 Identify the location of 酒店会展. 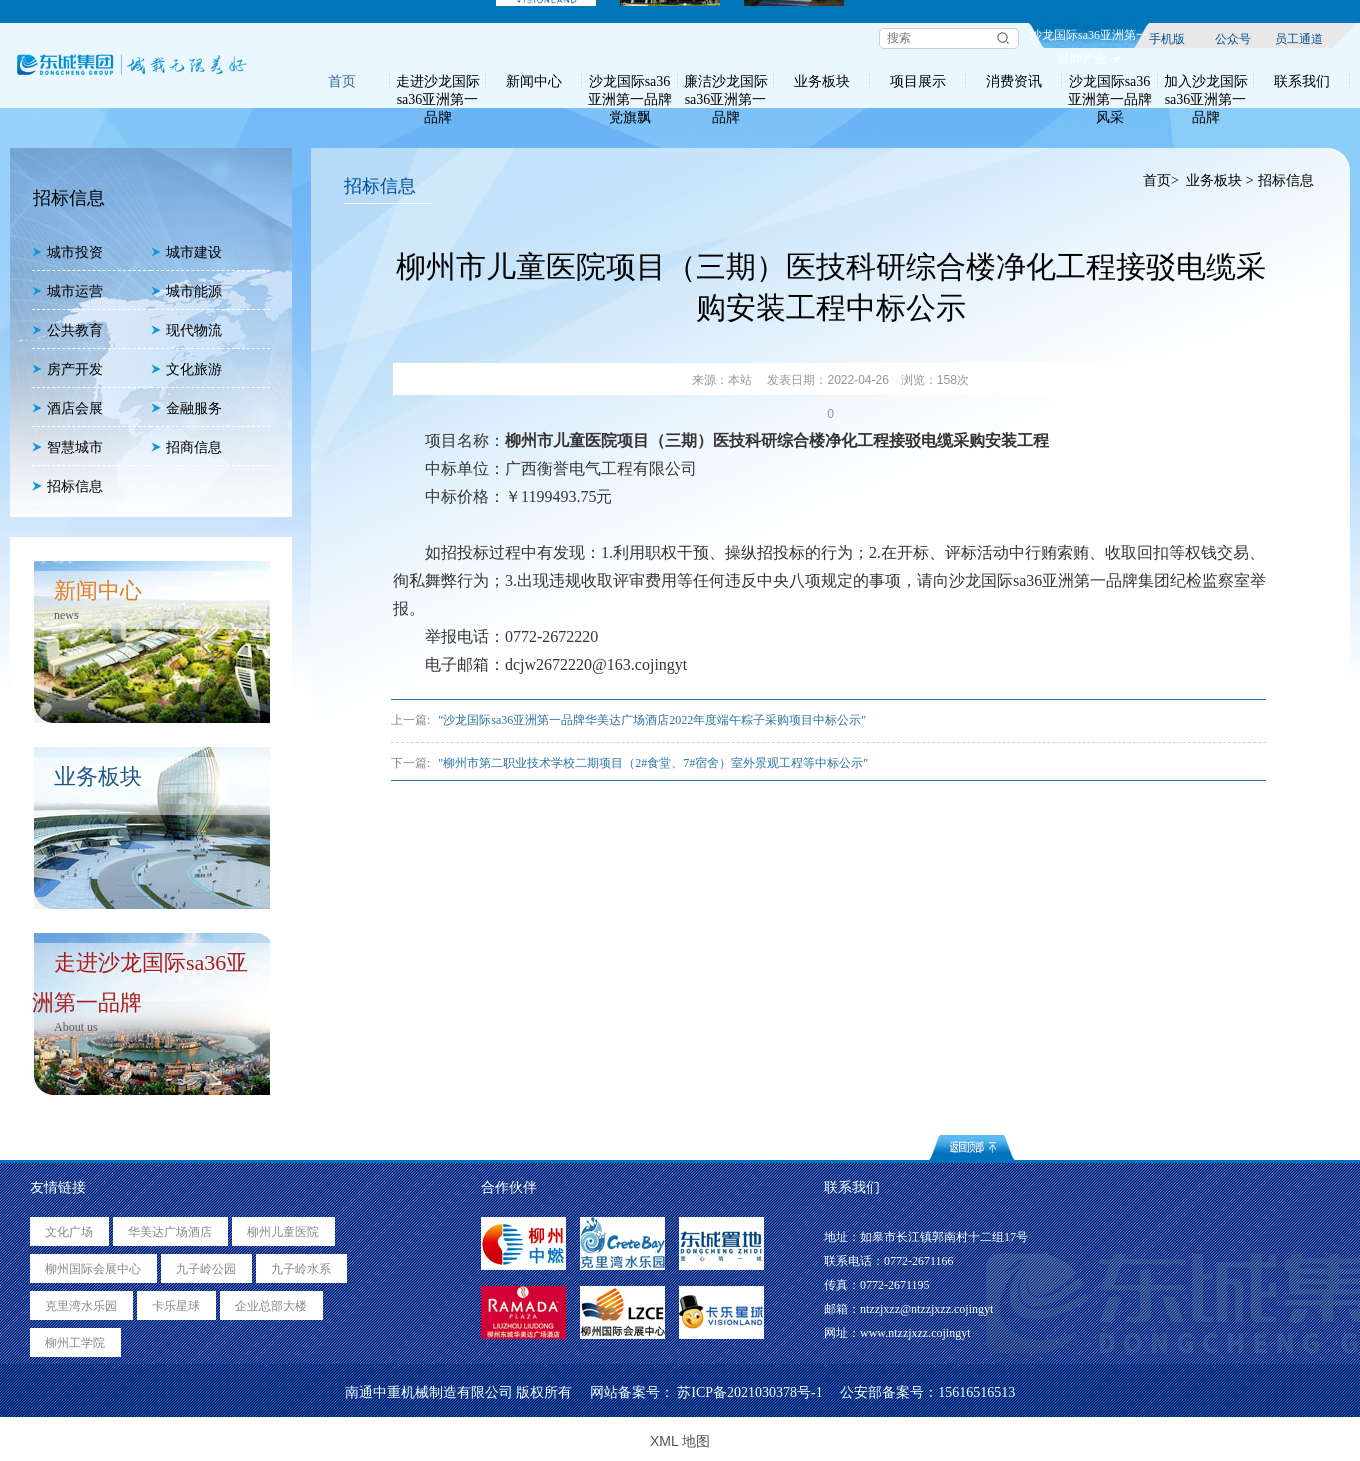
(67, 408).